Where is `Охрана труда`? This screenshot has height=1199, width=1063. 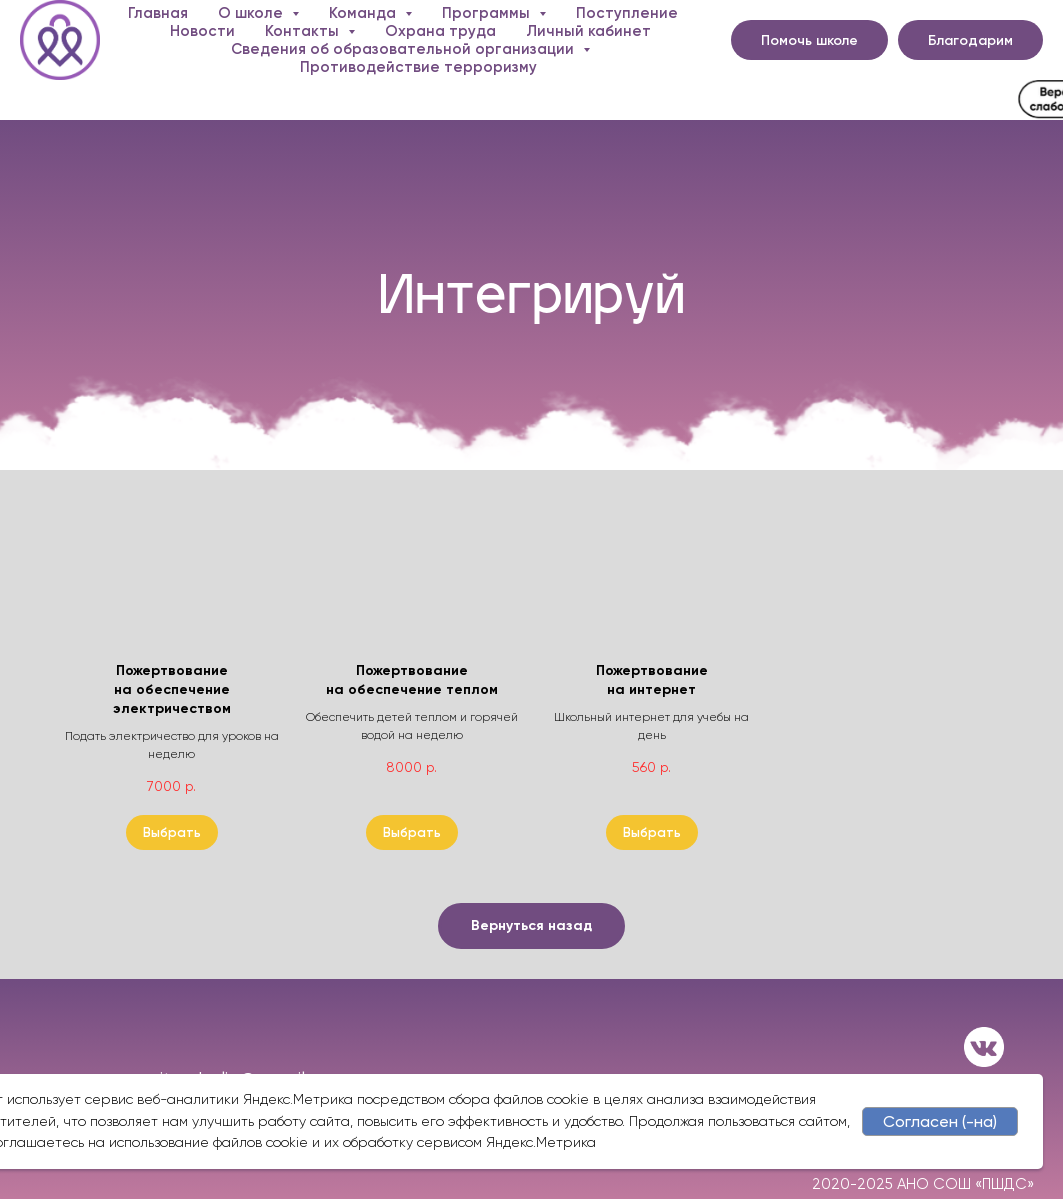 Охрана труда is located at coordinates (440, 31).